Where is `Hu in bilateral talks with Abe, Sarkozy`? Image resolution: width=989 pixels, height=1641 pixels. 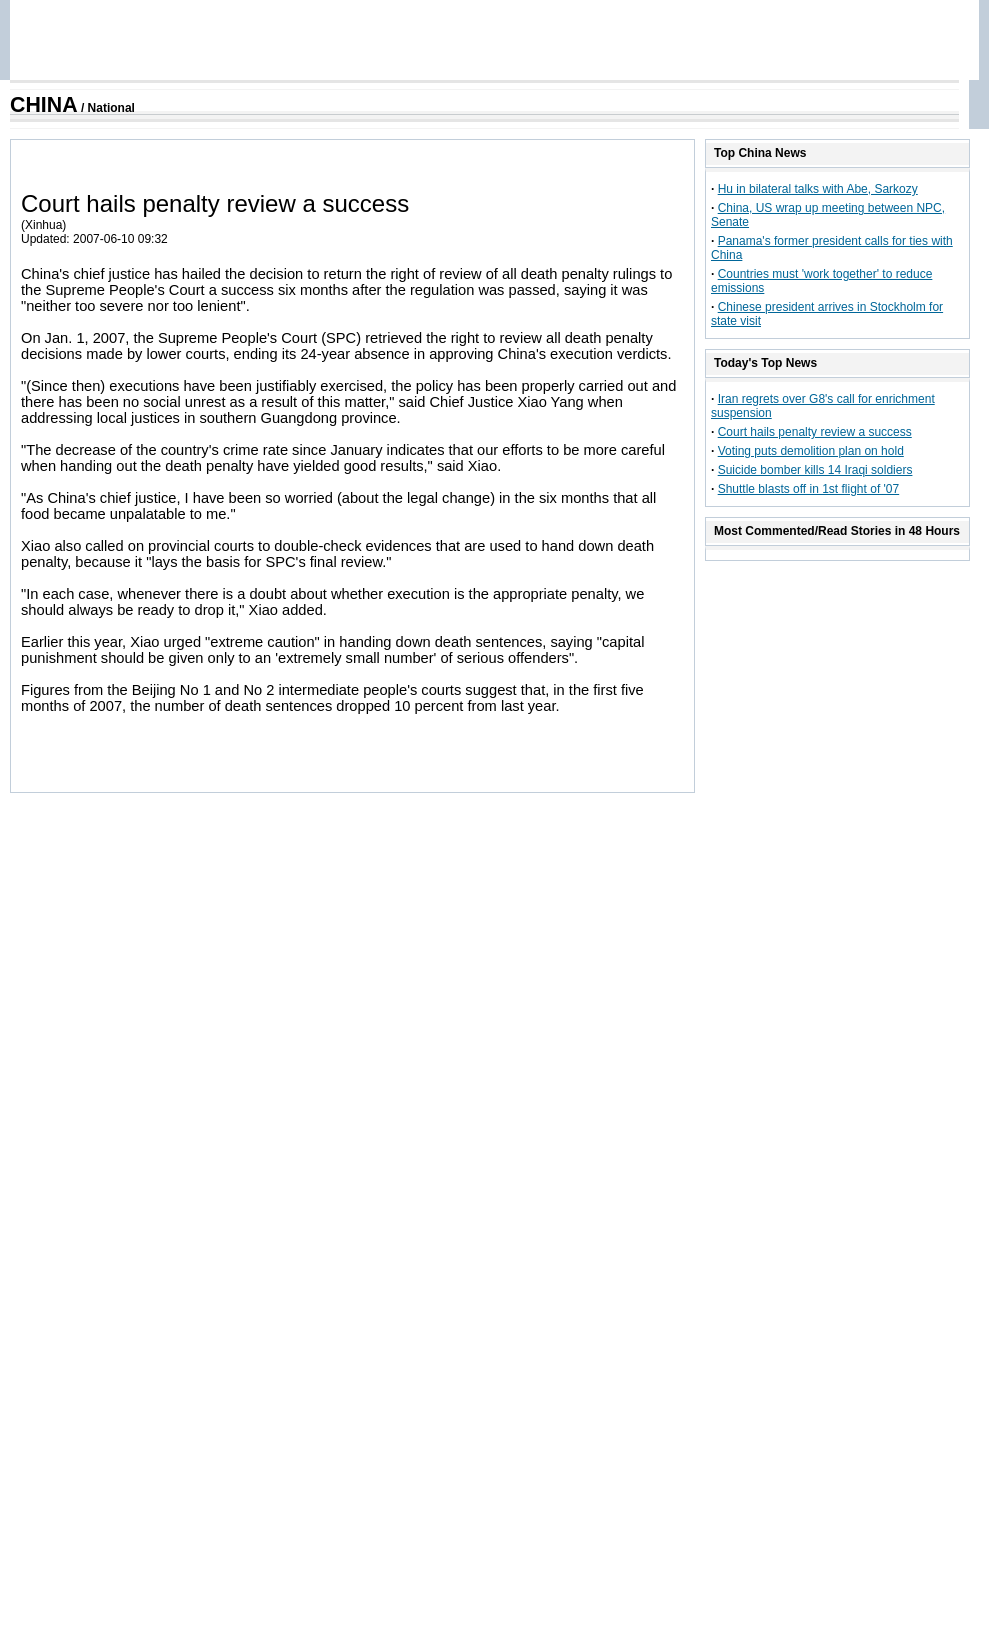 Hu in bilateral talks with Abe, Sarkozy is located at coordinates (818, 189).